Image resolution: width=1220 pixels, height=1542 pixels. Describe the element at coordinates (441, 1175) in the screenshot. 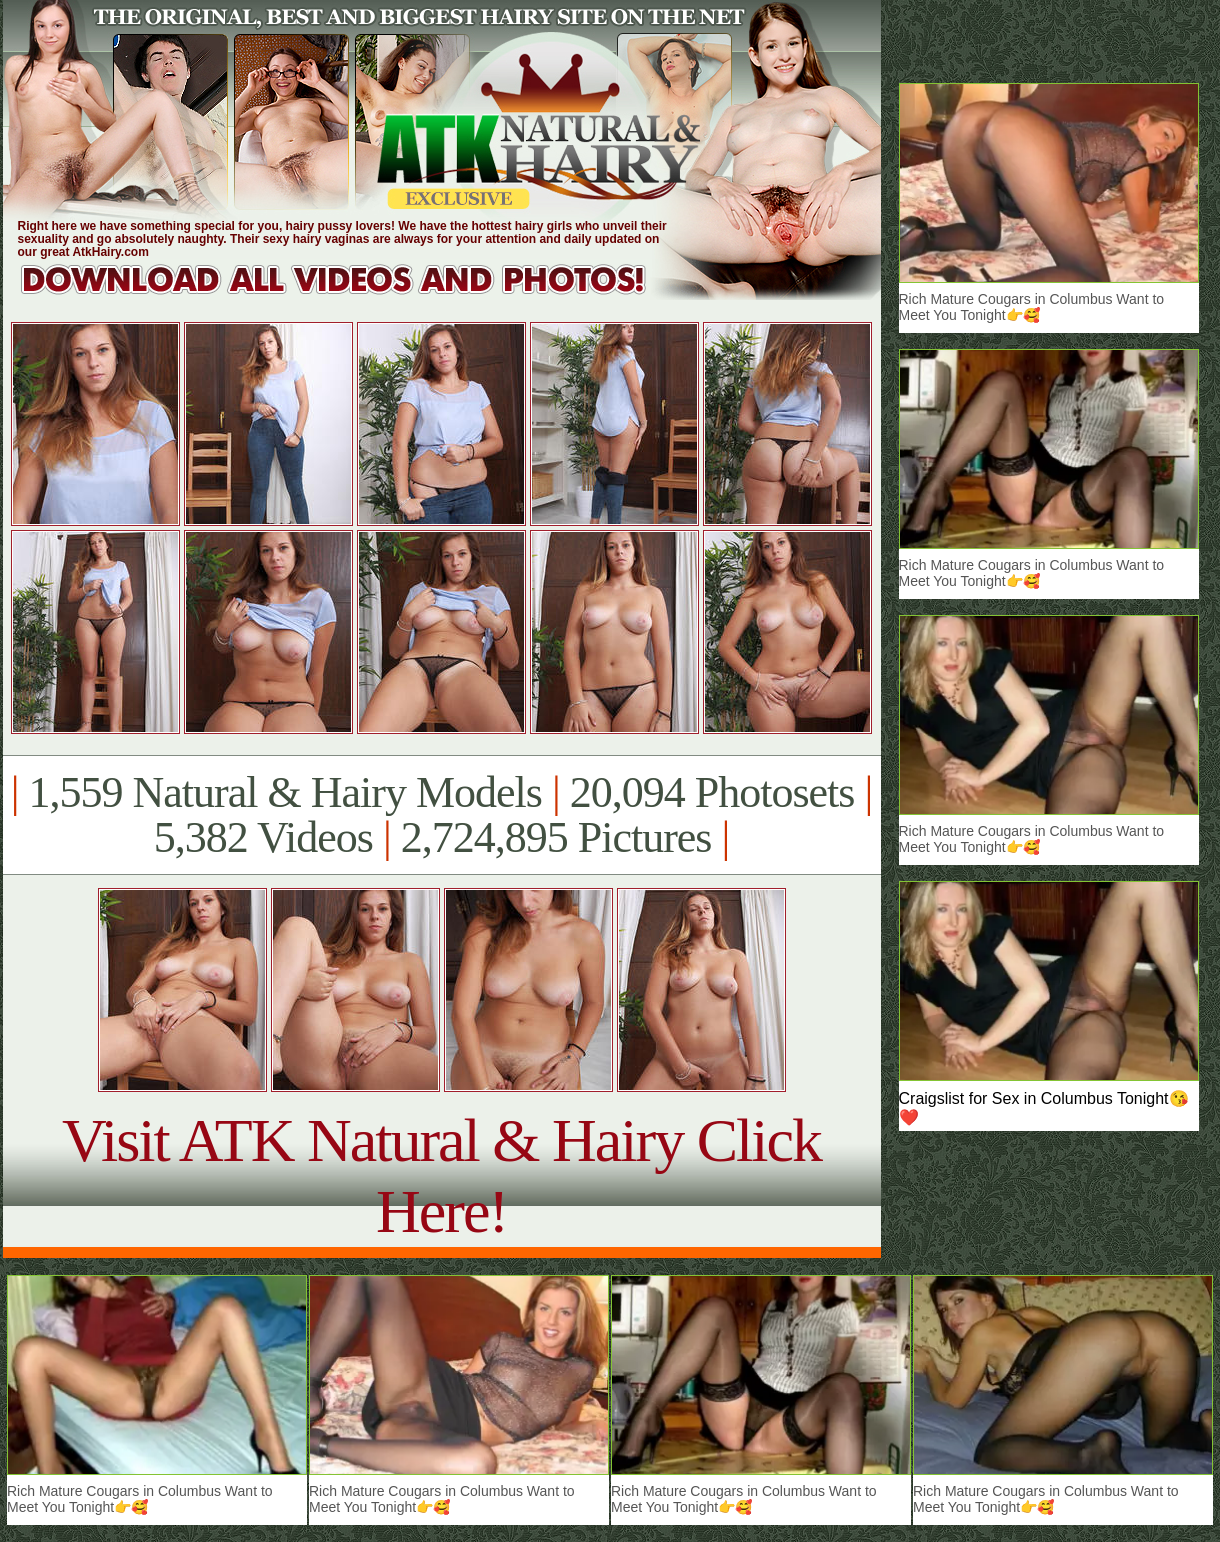

I see `Visit ATK Natural & Hairy Click Here!` at that location.